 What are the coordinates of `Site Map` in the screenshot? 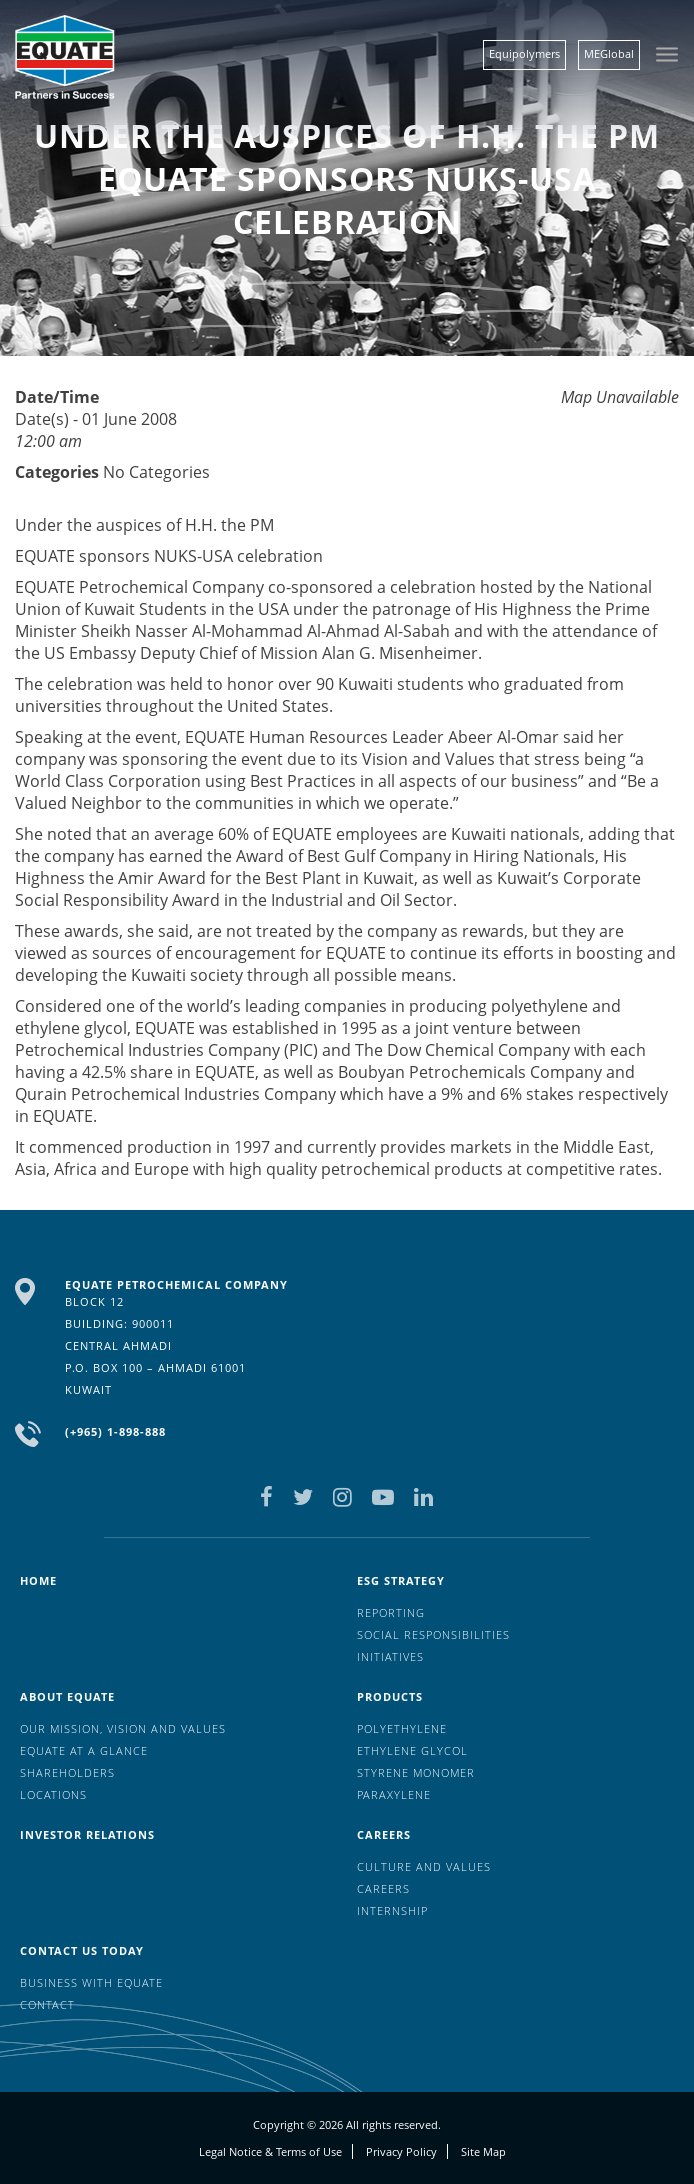 It's located at (483, 2151).